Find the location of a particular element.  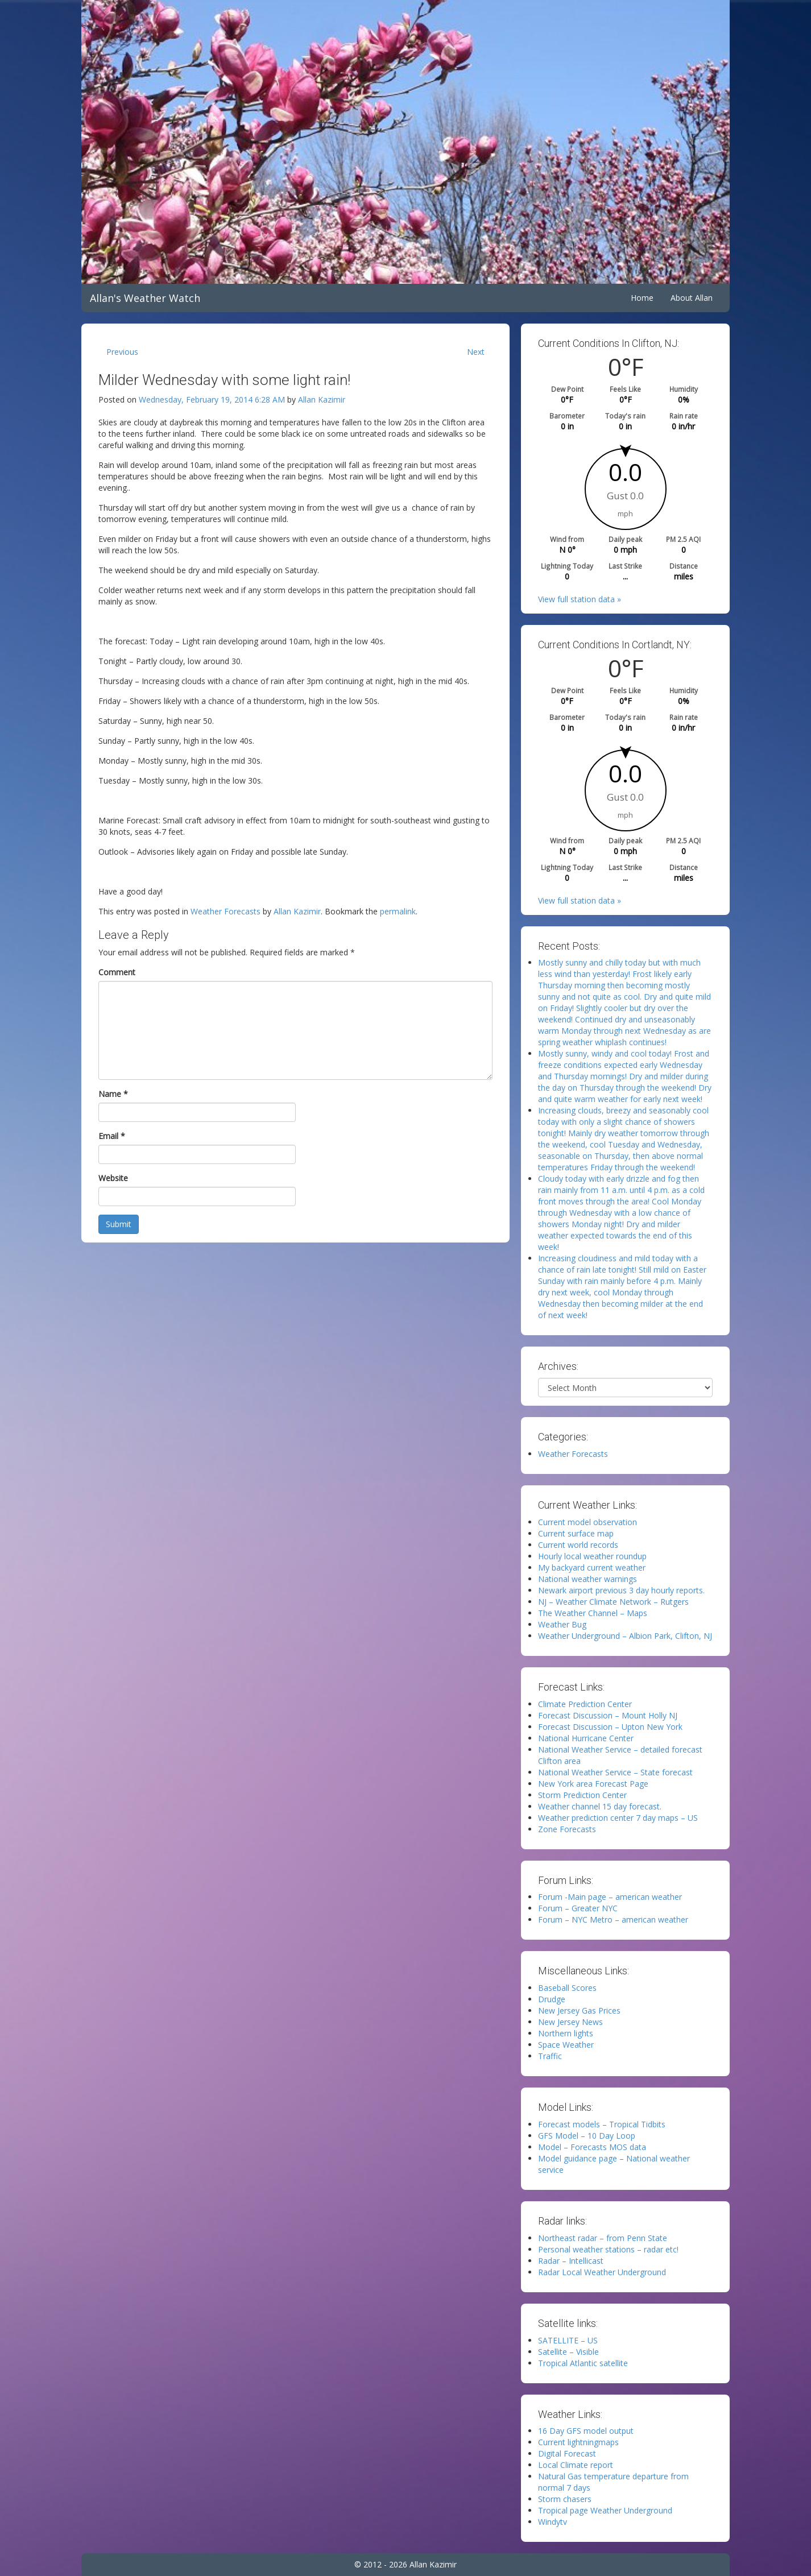

Northeast radar – from Penn State is located at coordinates (602, 2238).